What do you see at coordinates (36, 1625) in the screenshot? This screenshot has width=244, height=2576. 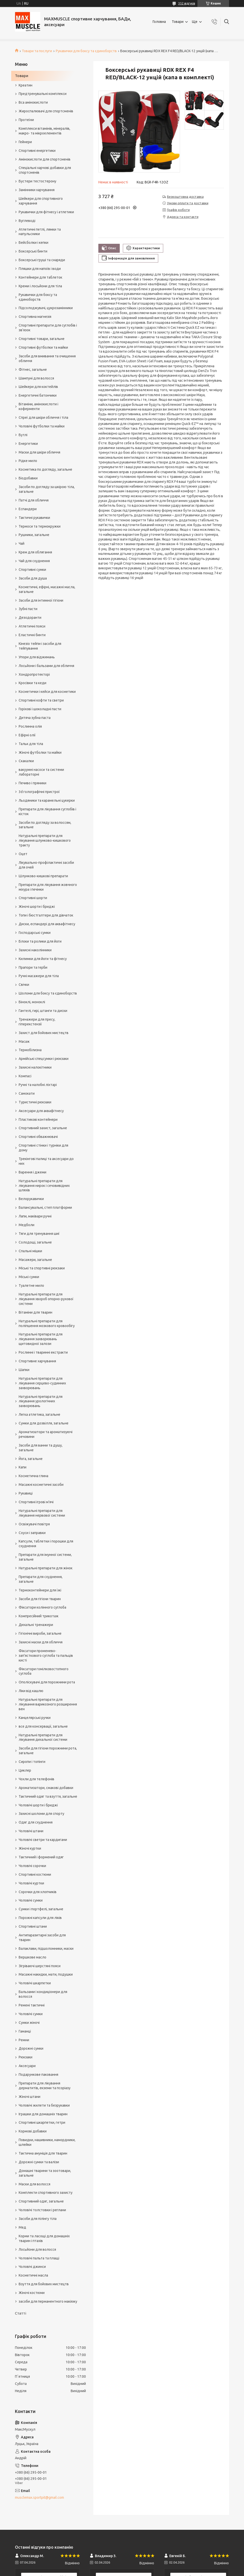 I see `Дихальні тренажери` at bounding box center [36, 1625].